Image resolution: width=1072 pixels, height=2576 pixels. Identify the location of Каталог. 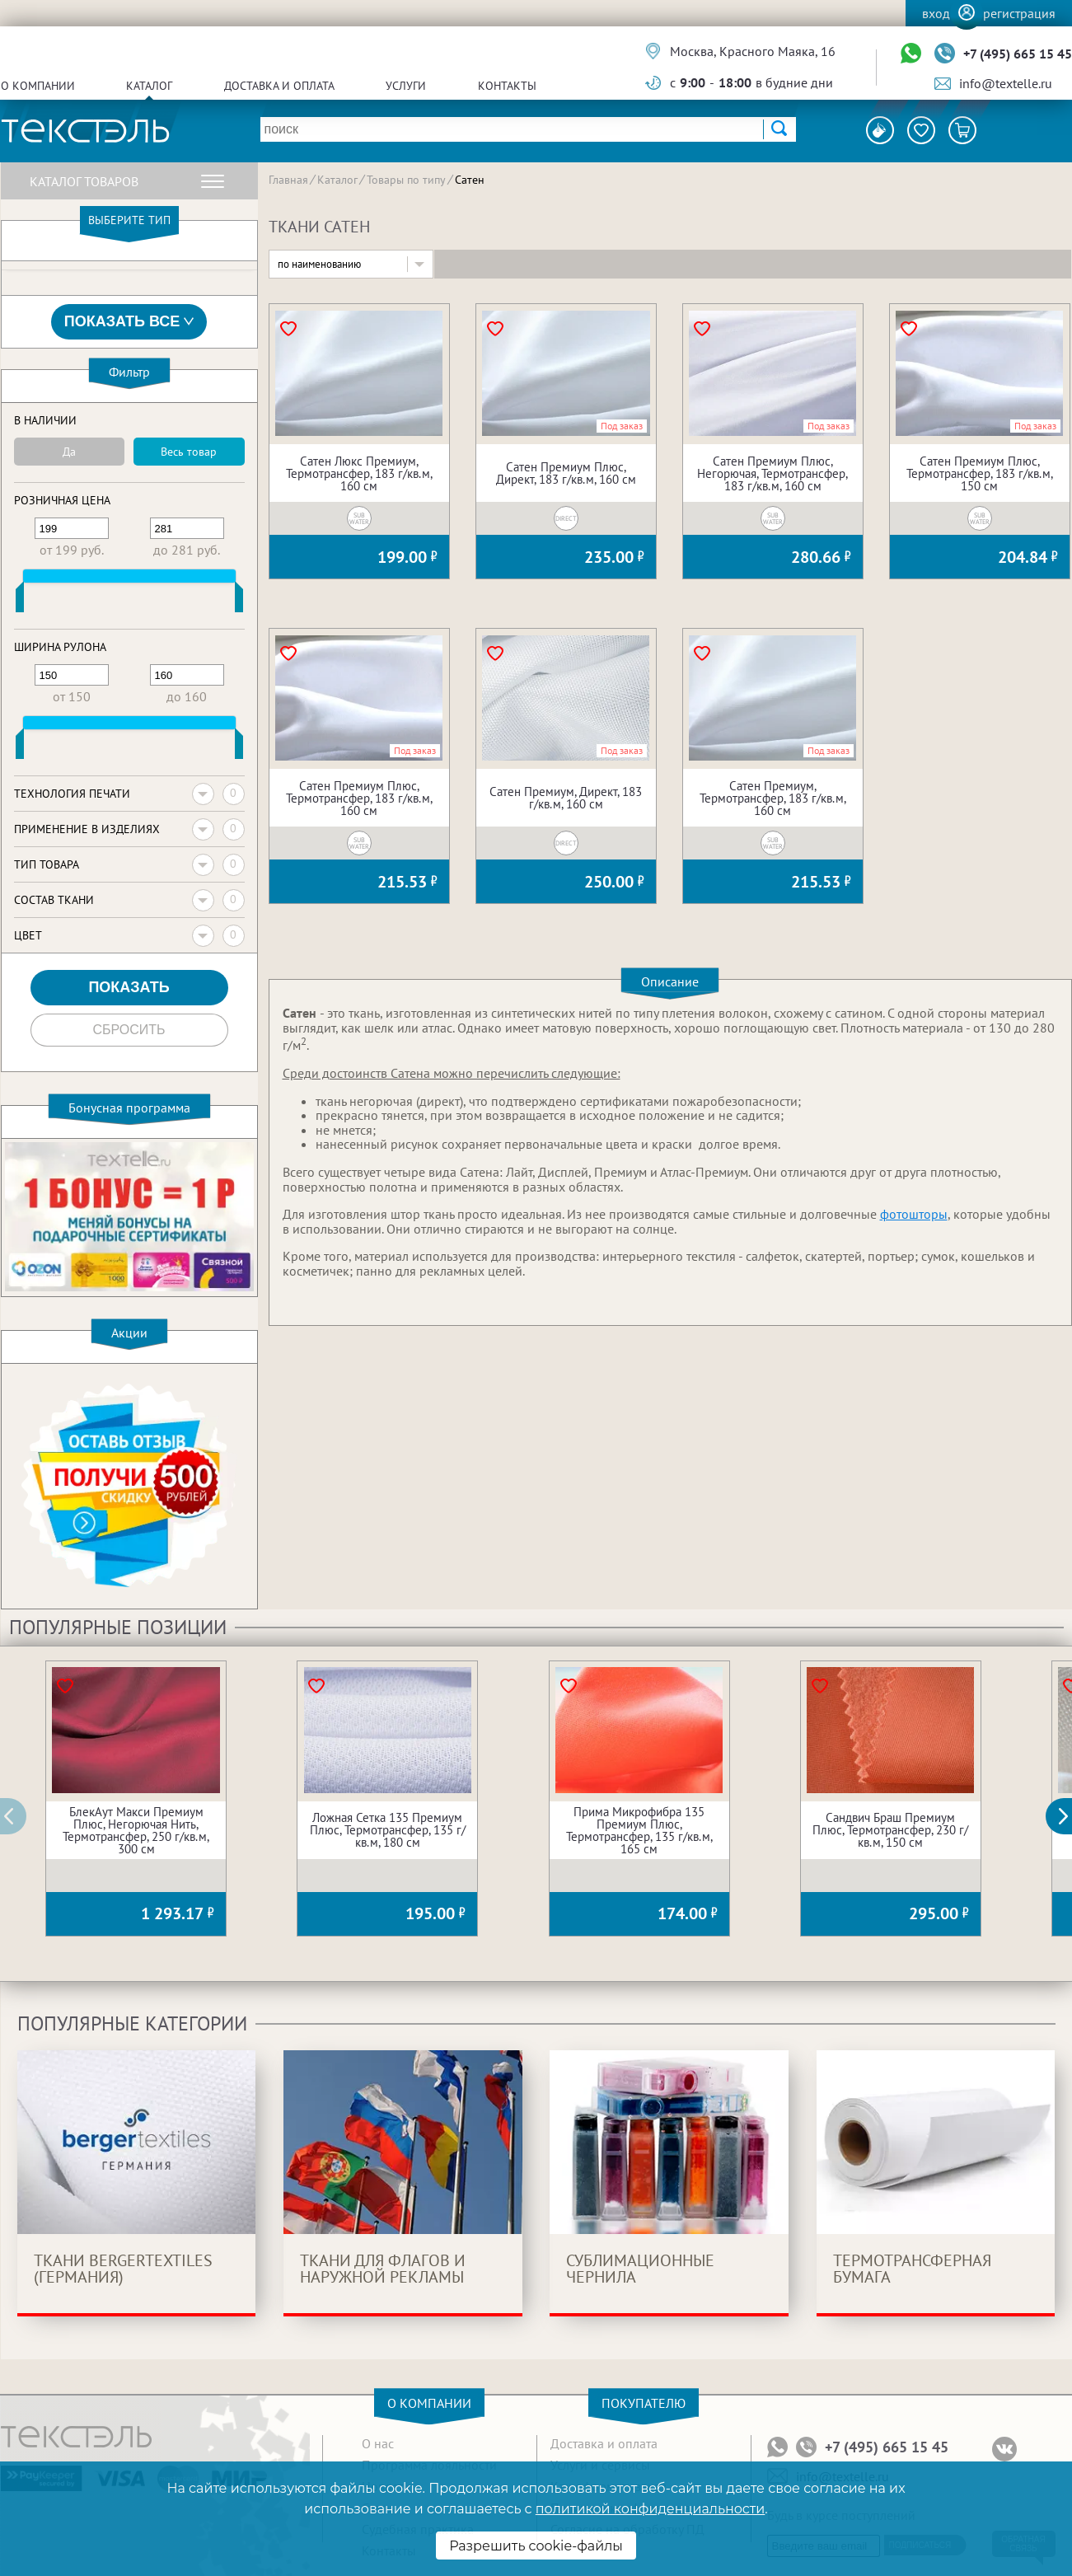
(149, 85).